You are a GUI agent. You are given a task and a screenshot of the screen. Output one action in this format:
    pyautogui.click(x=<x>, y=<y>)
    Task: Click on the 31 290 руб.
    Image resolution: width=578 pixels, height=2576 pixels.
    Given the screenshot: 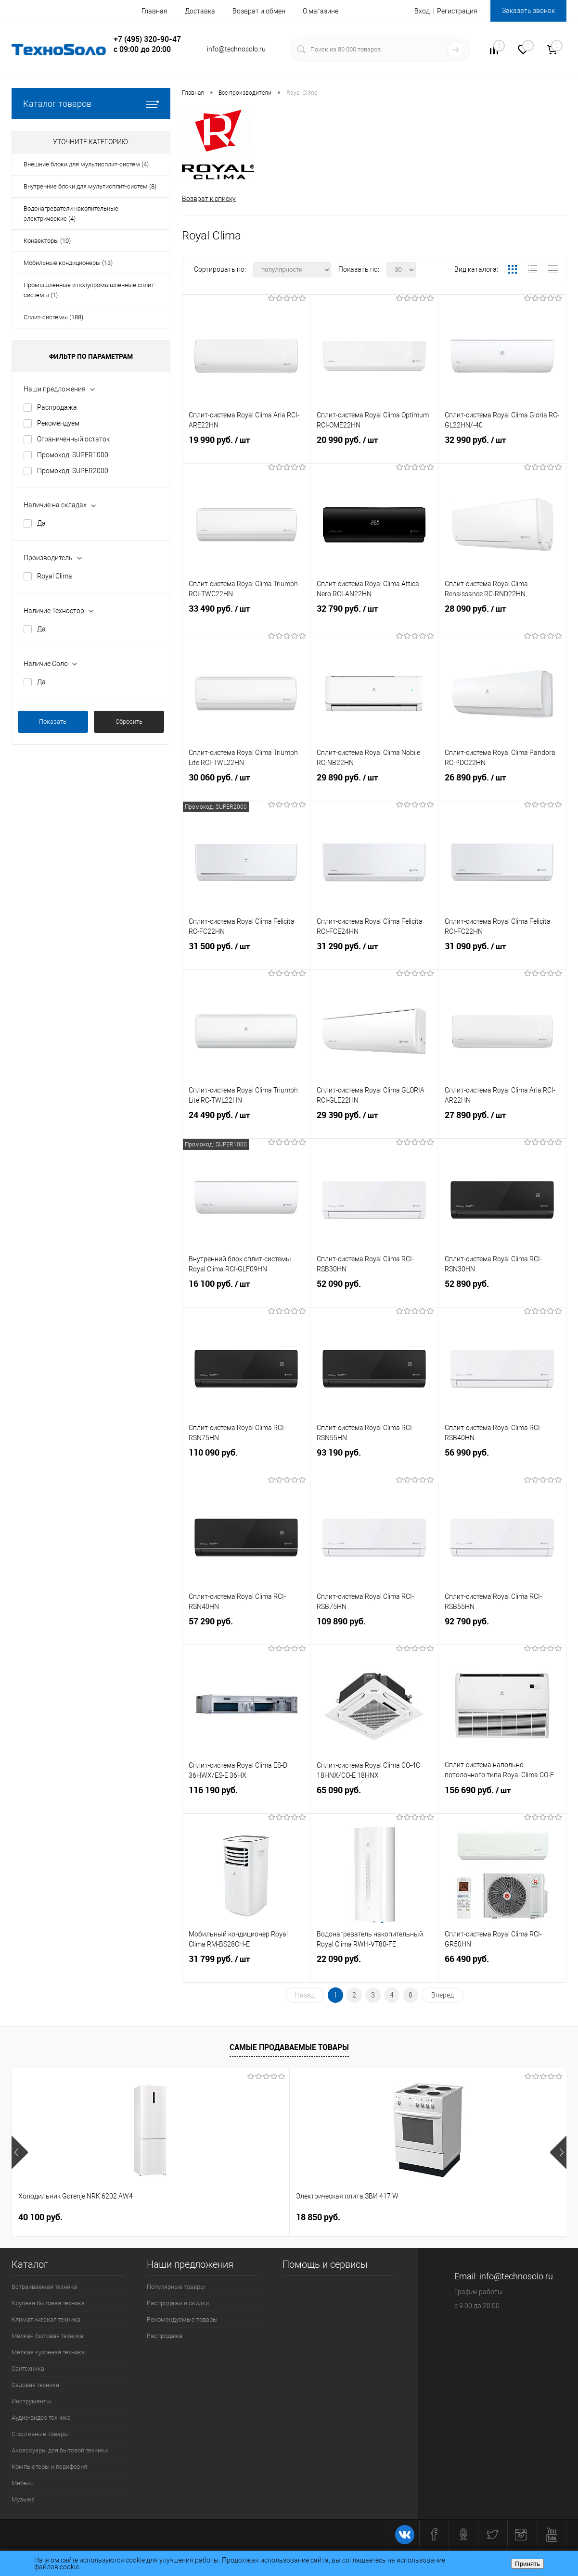 What is the action you would take?
    pyautogui.click(x=374, y=956)
    